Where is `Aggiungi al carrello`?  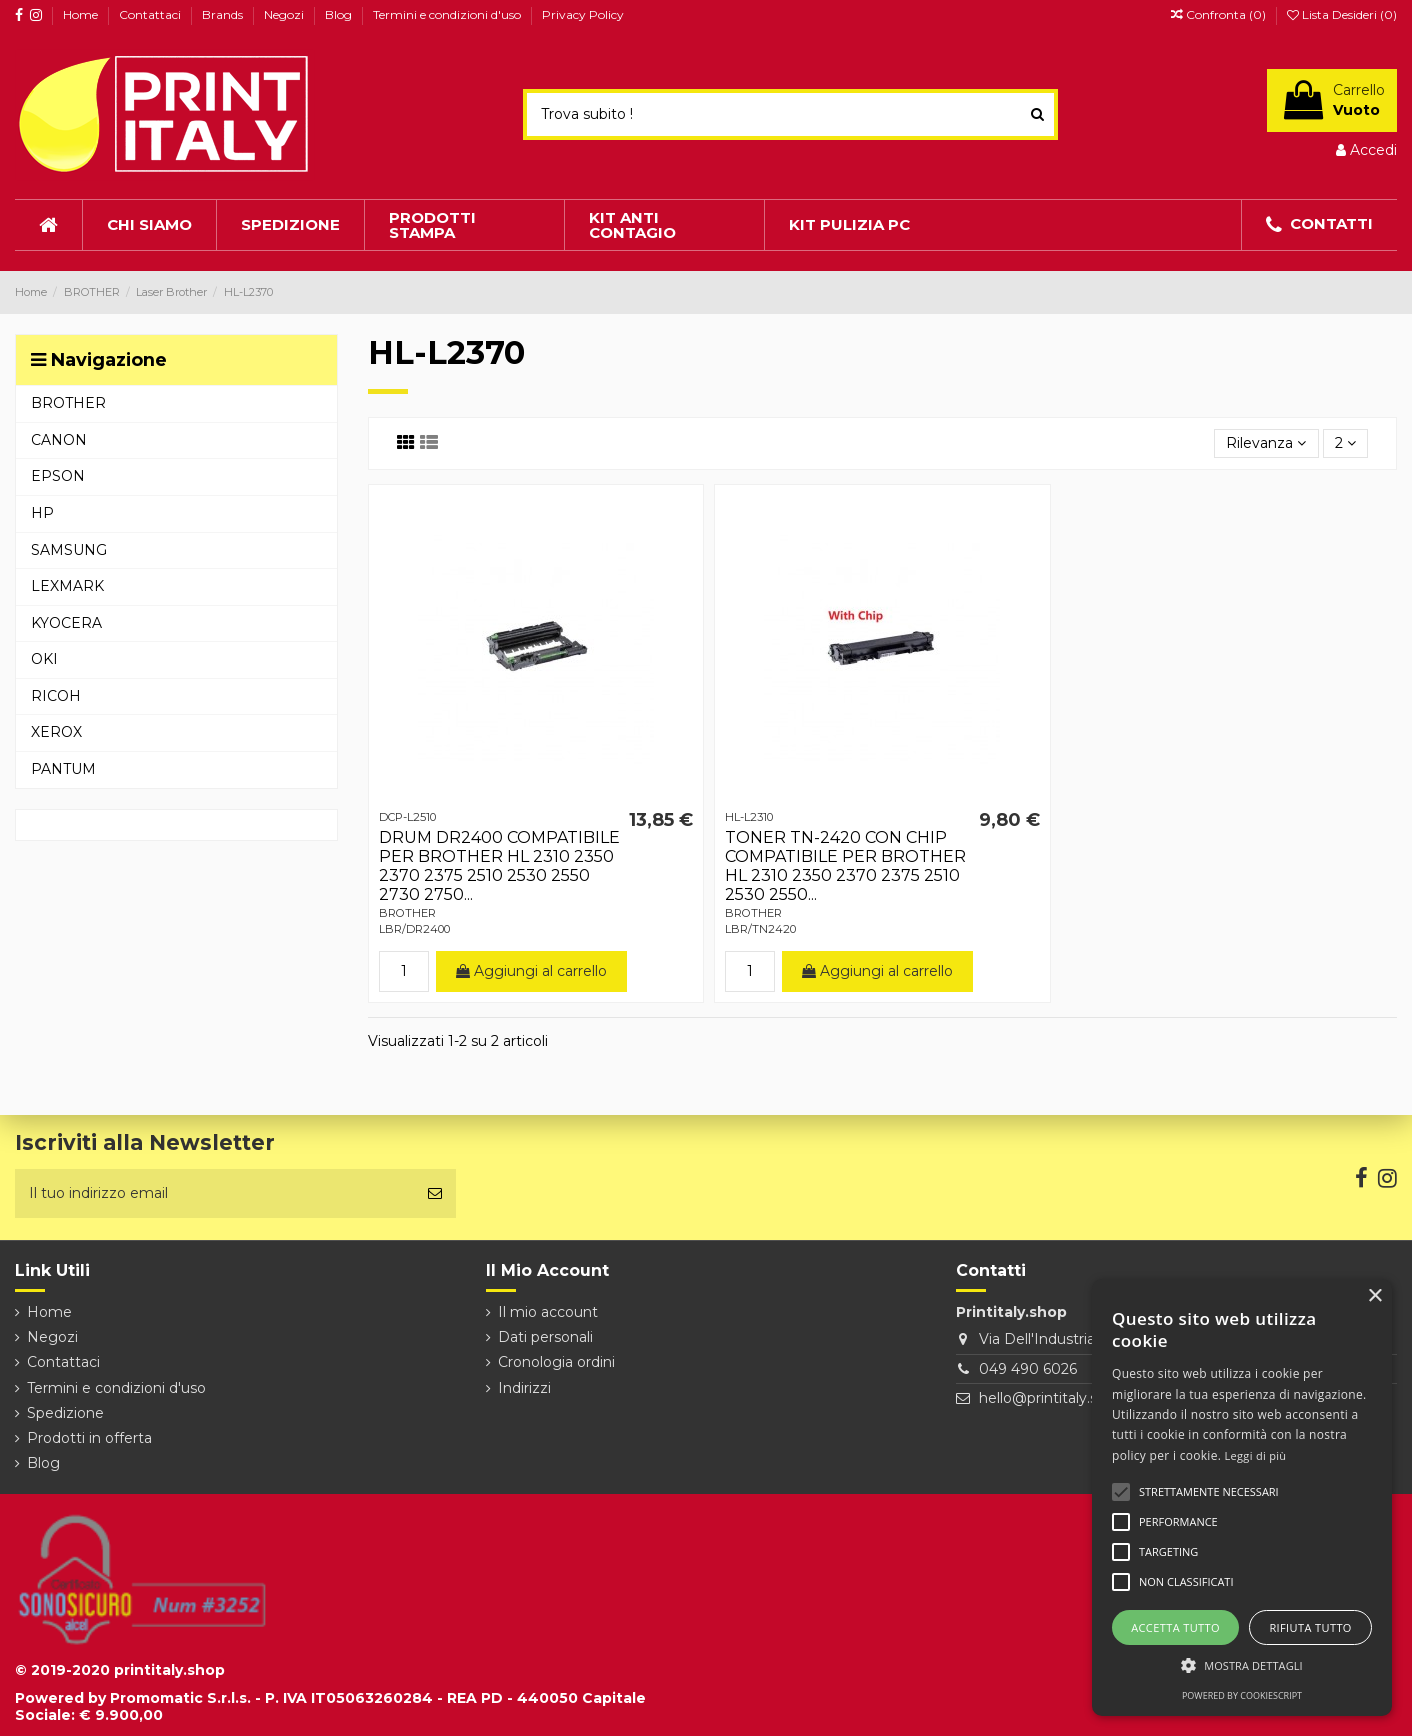 Aggiungi al carrello is located at coordinates (531, 971).